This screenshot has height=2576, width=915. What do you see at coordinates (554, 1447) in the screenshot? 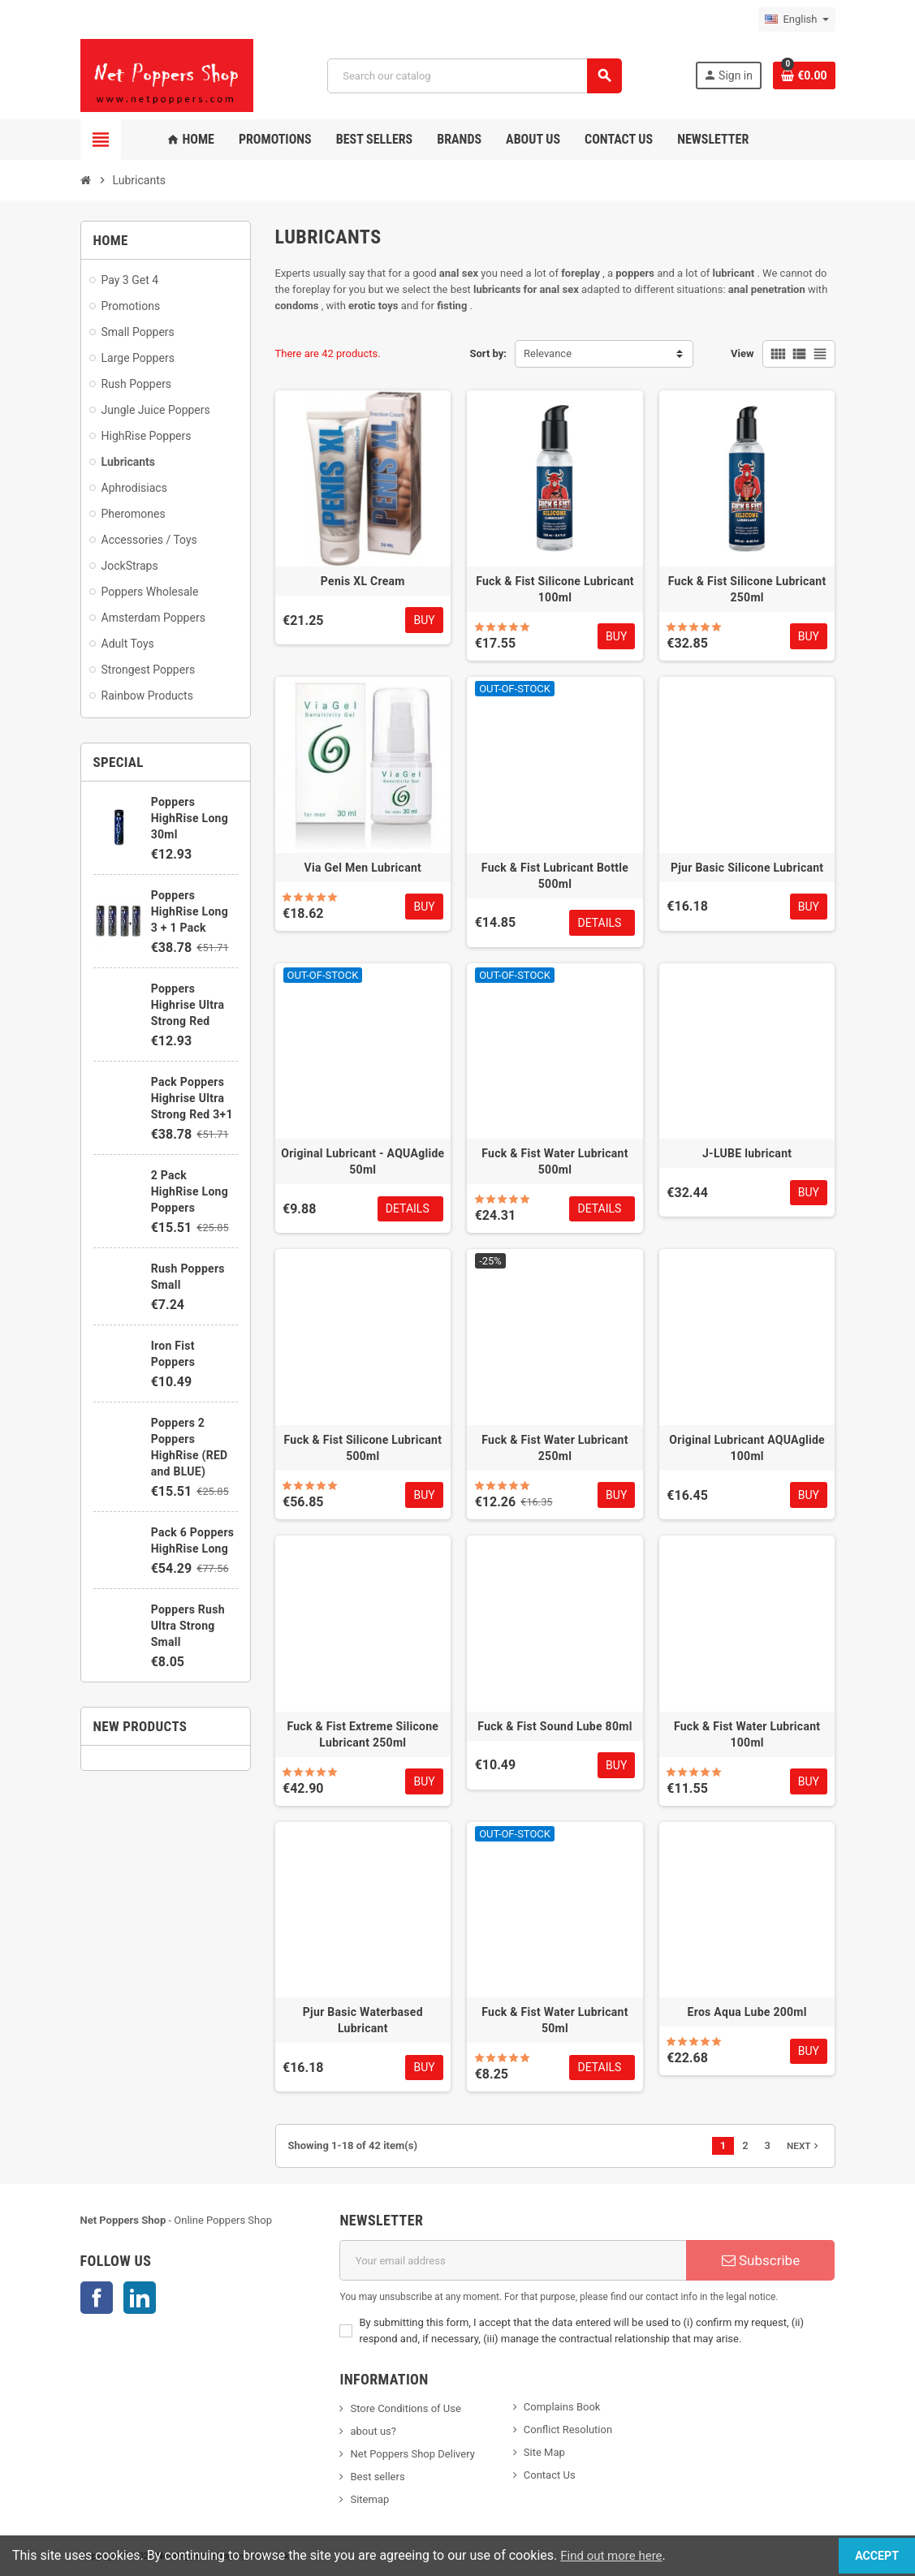
I see `Fuck & Fist Water Lubricant 250ml` at bounding box center [554, 1447].